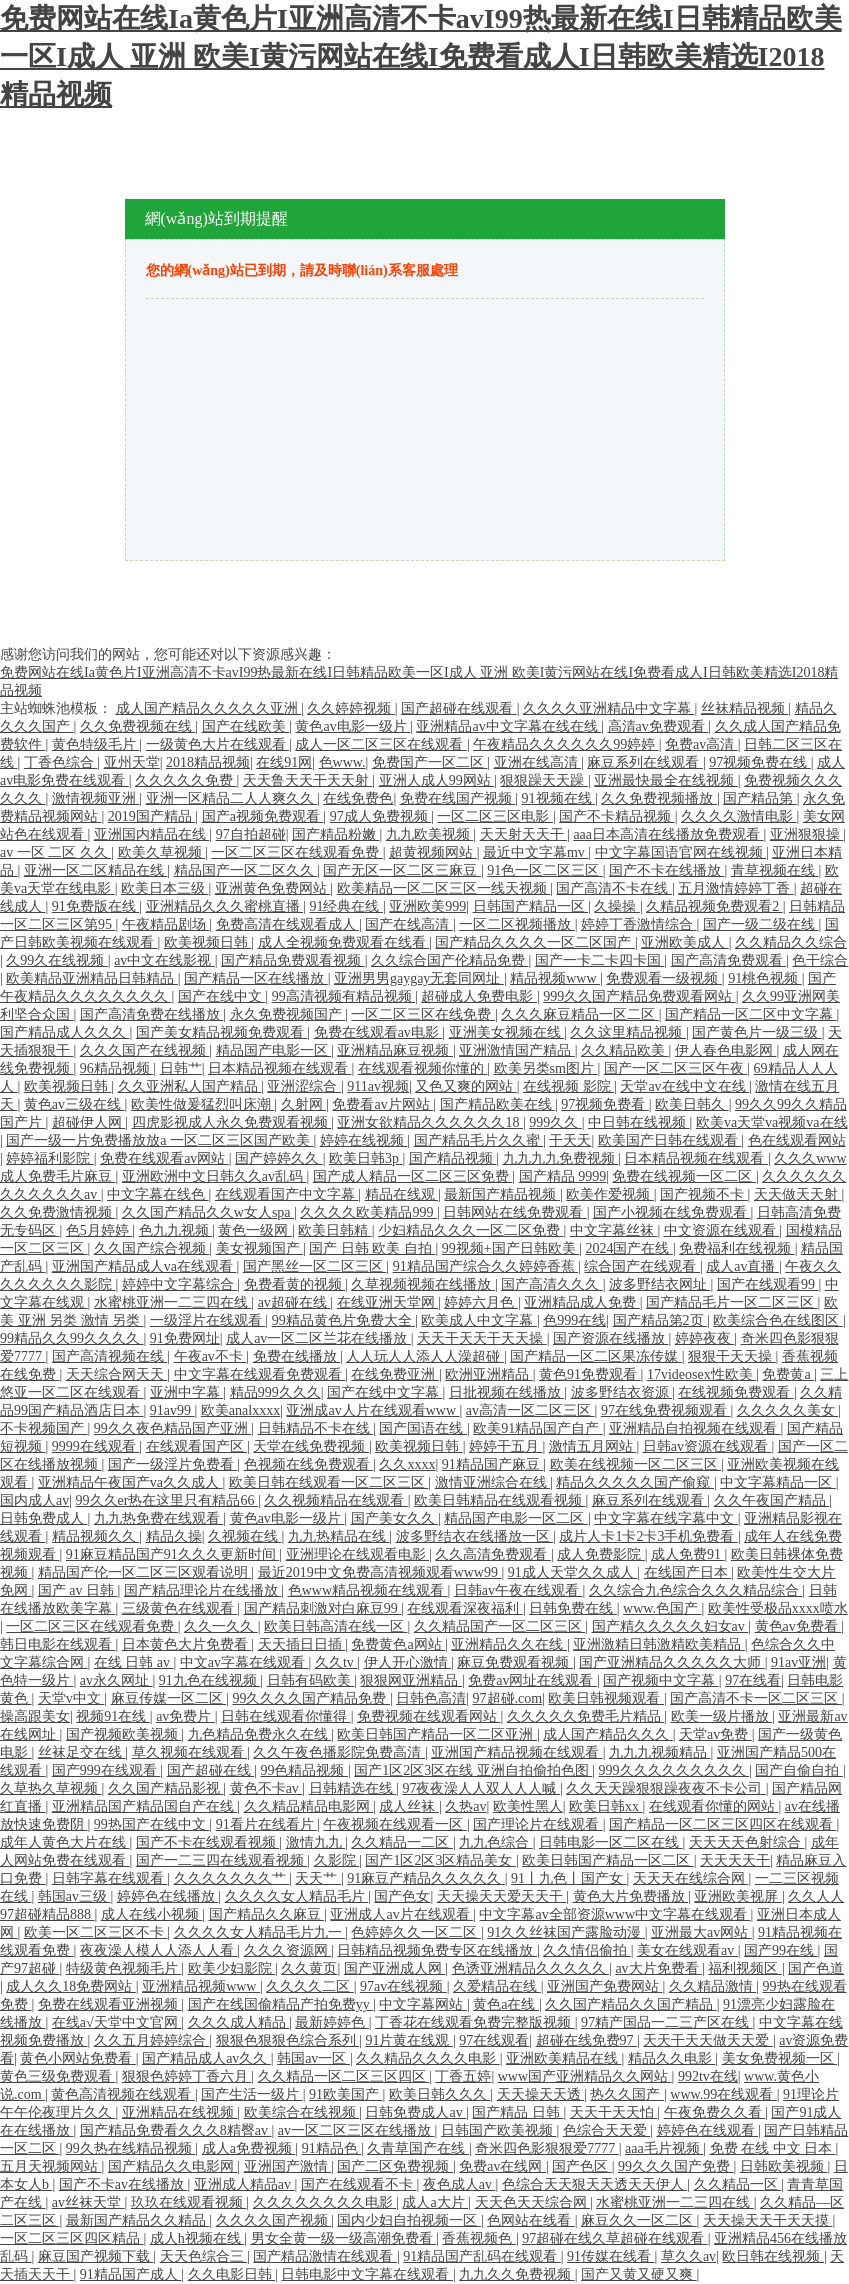 The image size is (849, 2284). Describe the element at coordinates (395, 2166) in the screenshot. I see `国产二区免费视频` at that location.